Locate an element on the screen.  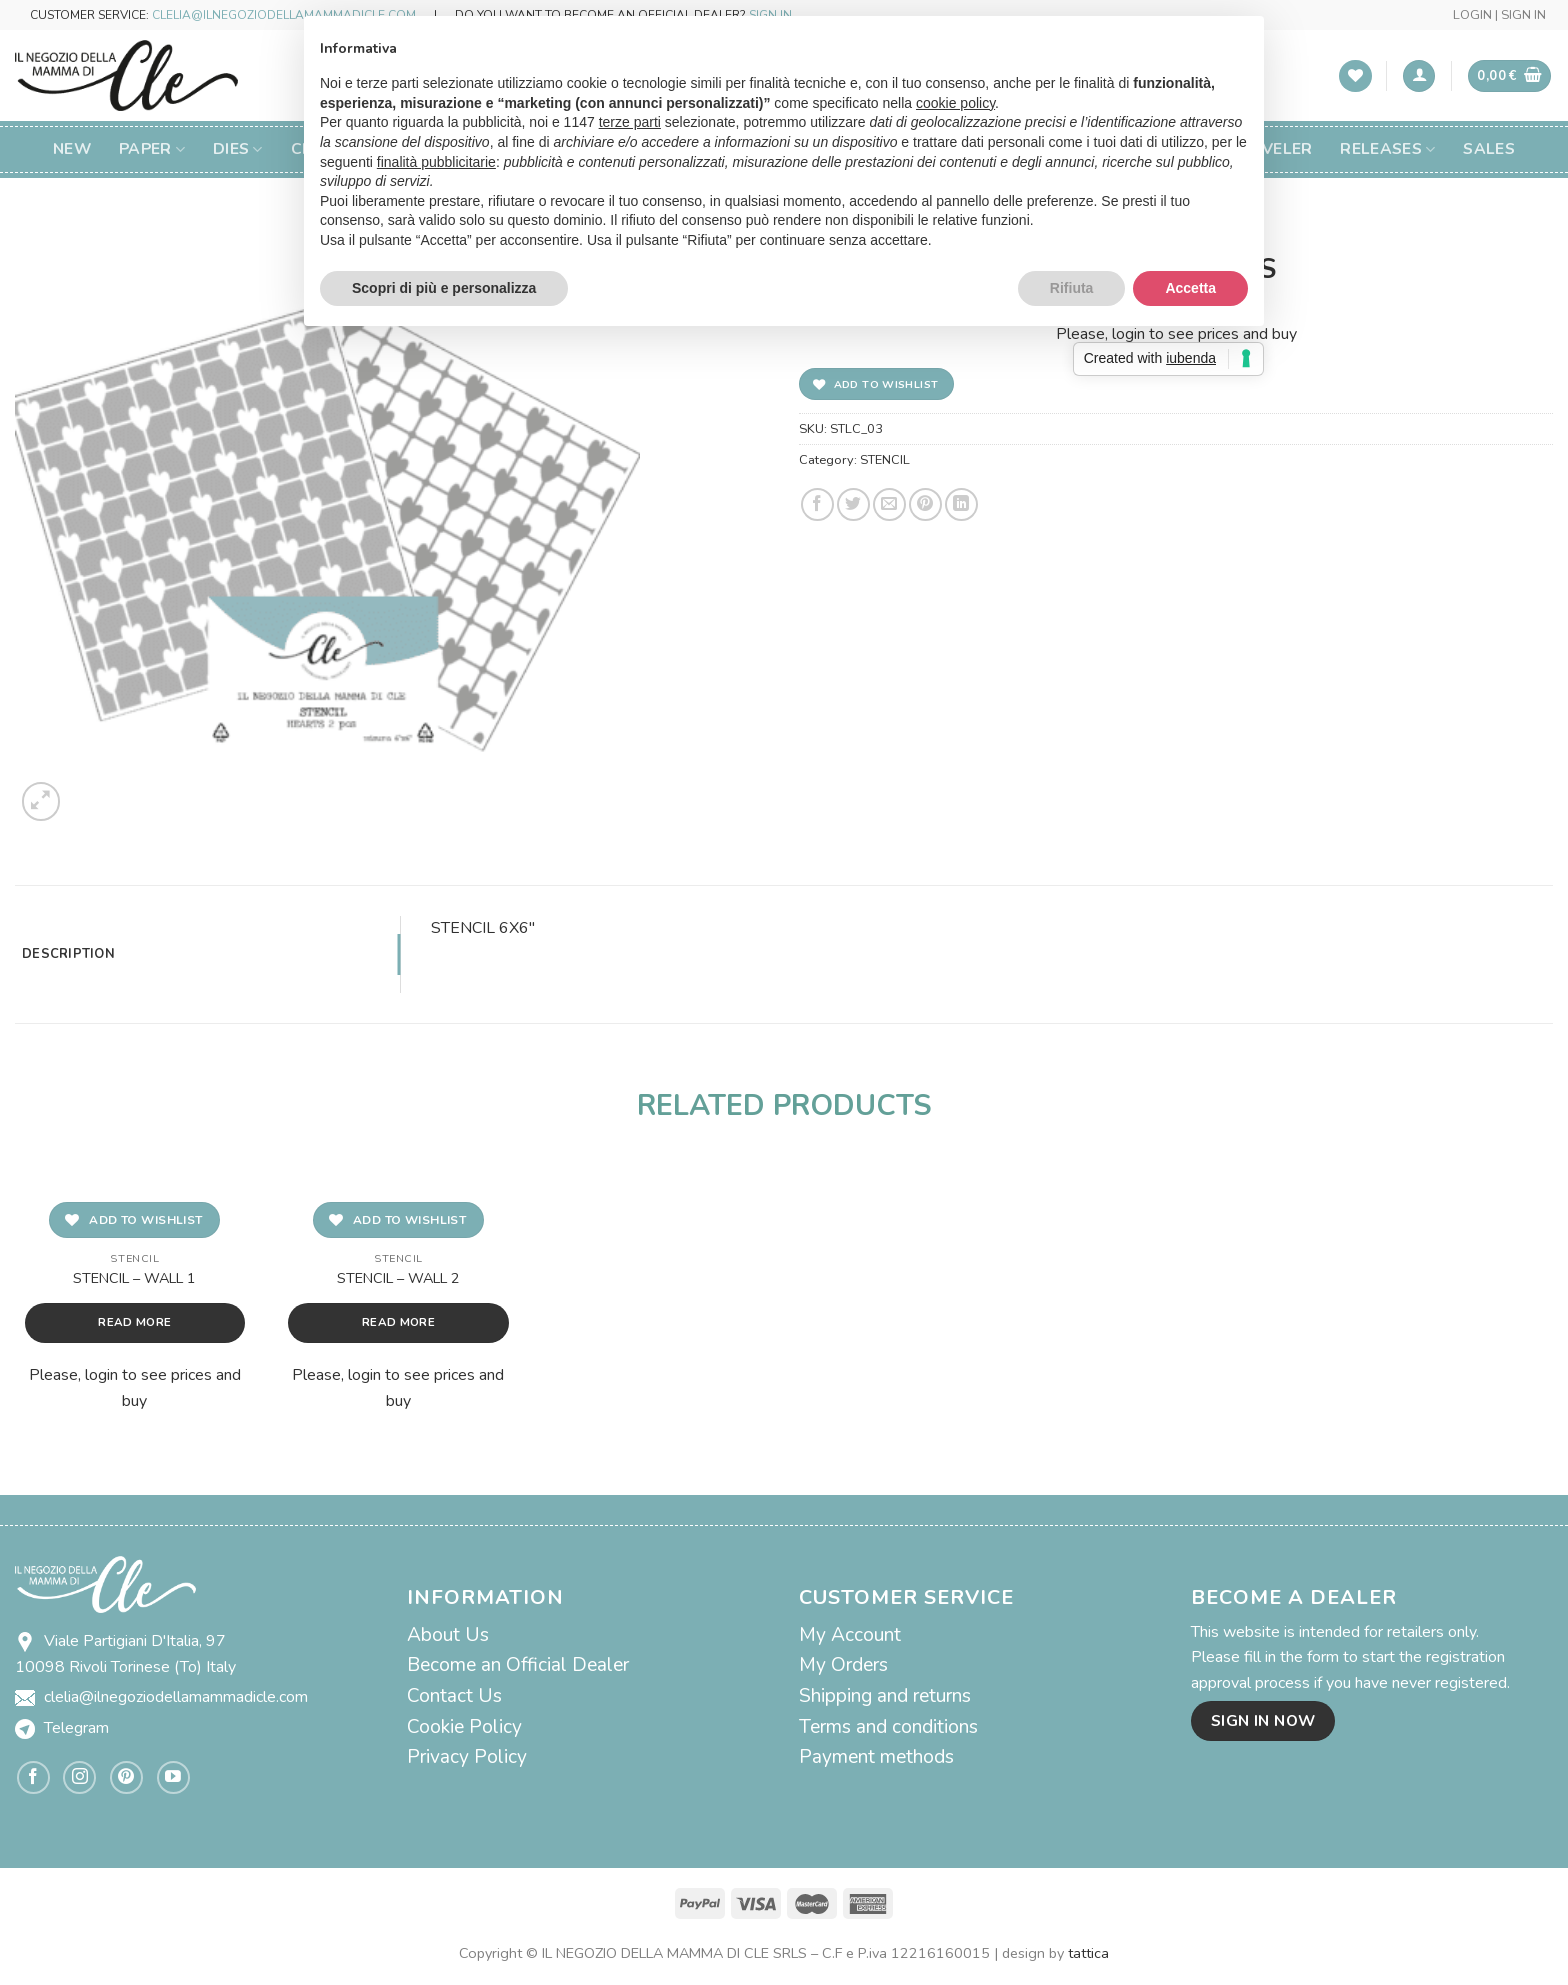
STENCIL – WALL 2 is located at coordinates (398, 1278).